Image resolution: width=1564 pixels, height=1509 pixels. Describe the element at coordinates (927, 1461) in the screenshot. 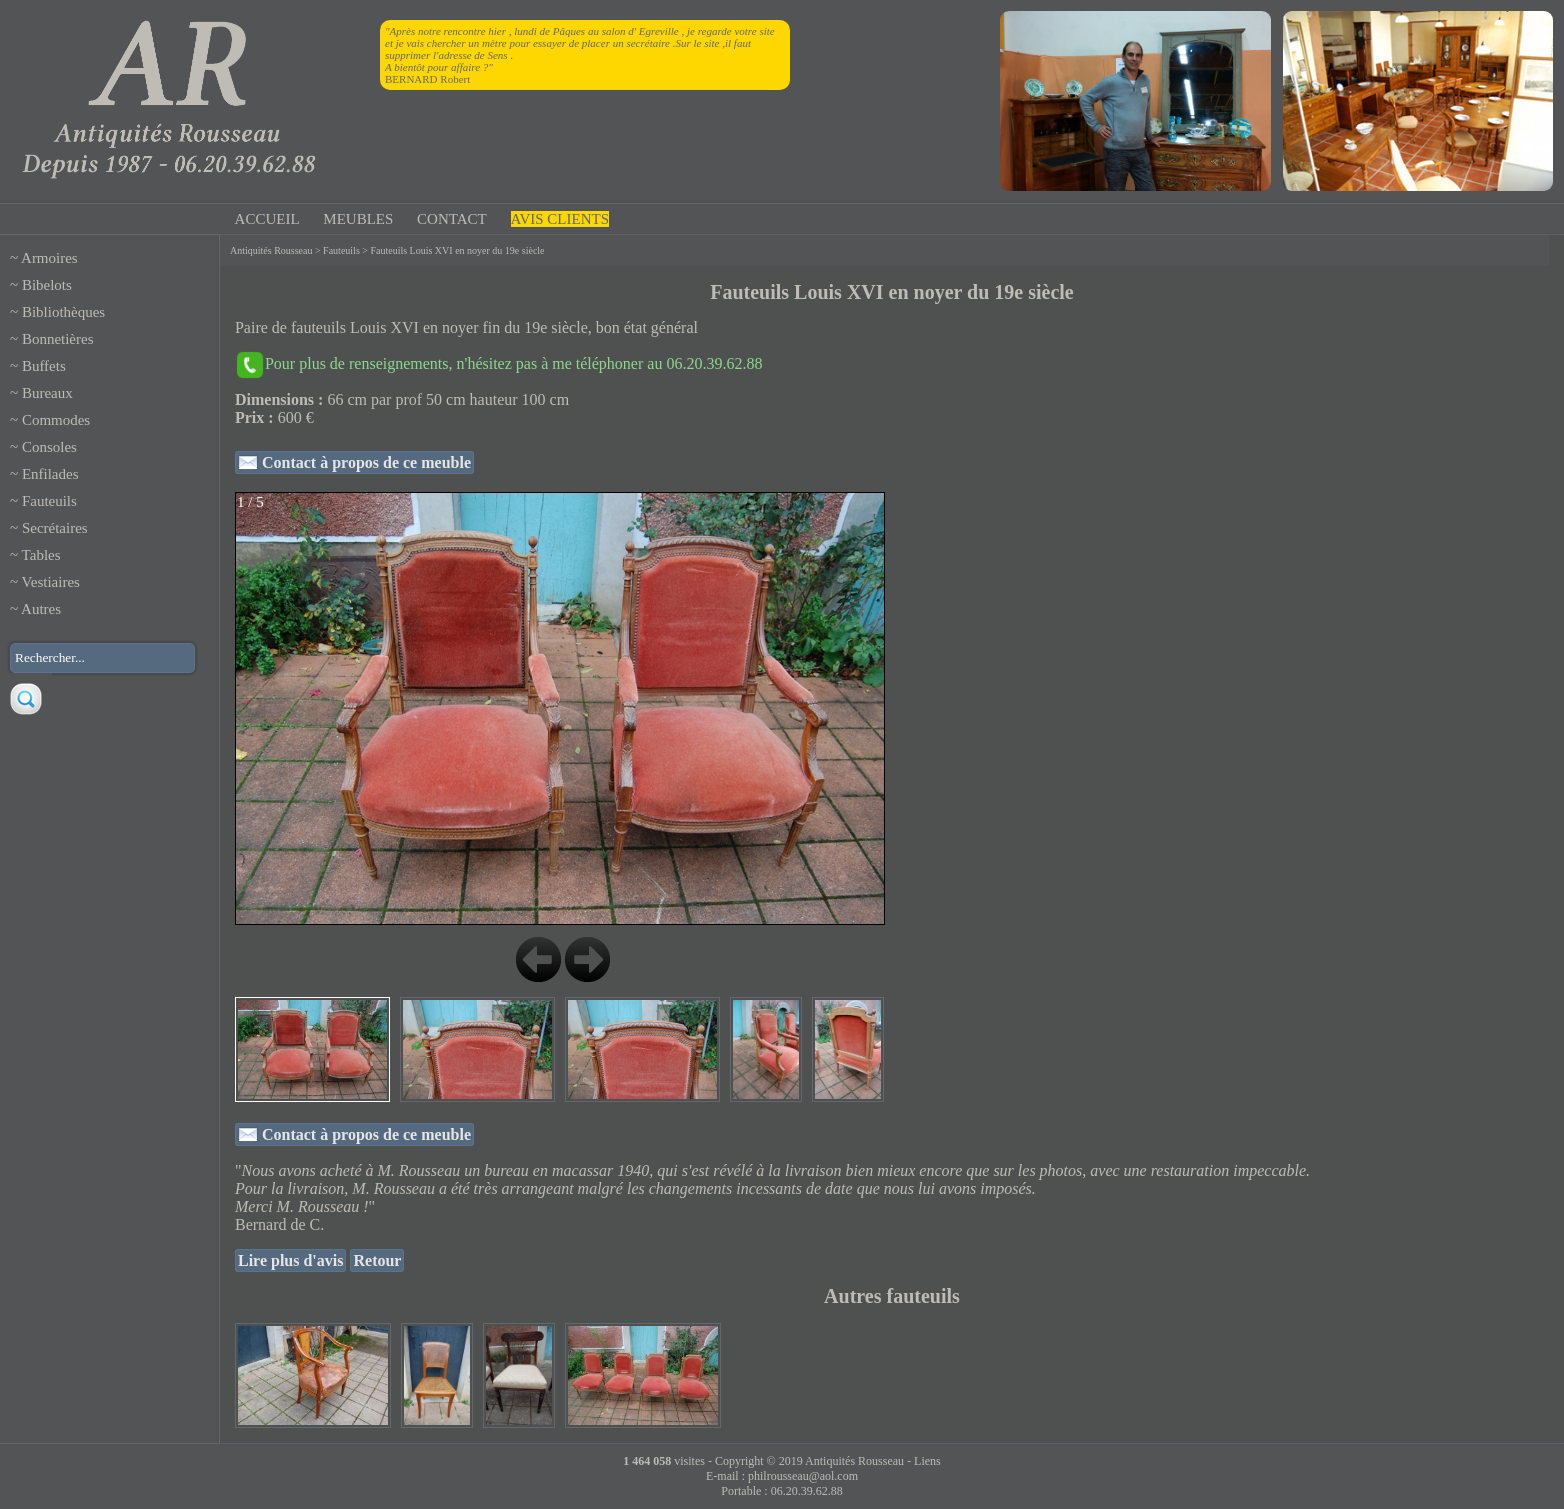

I see `Liens` at that location.